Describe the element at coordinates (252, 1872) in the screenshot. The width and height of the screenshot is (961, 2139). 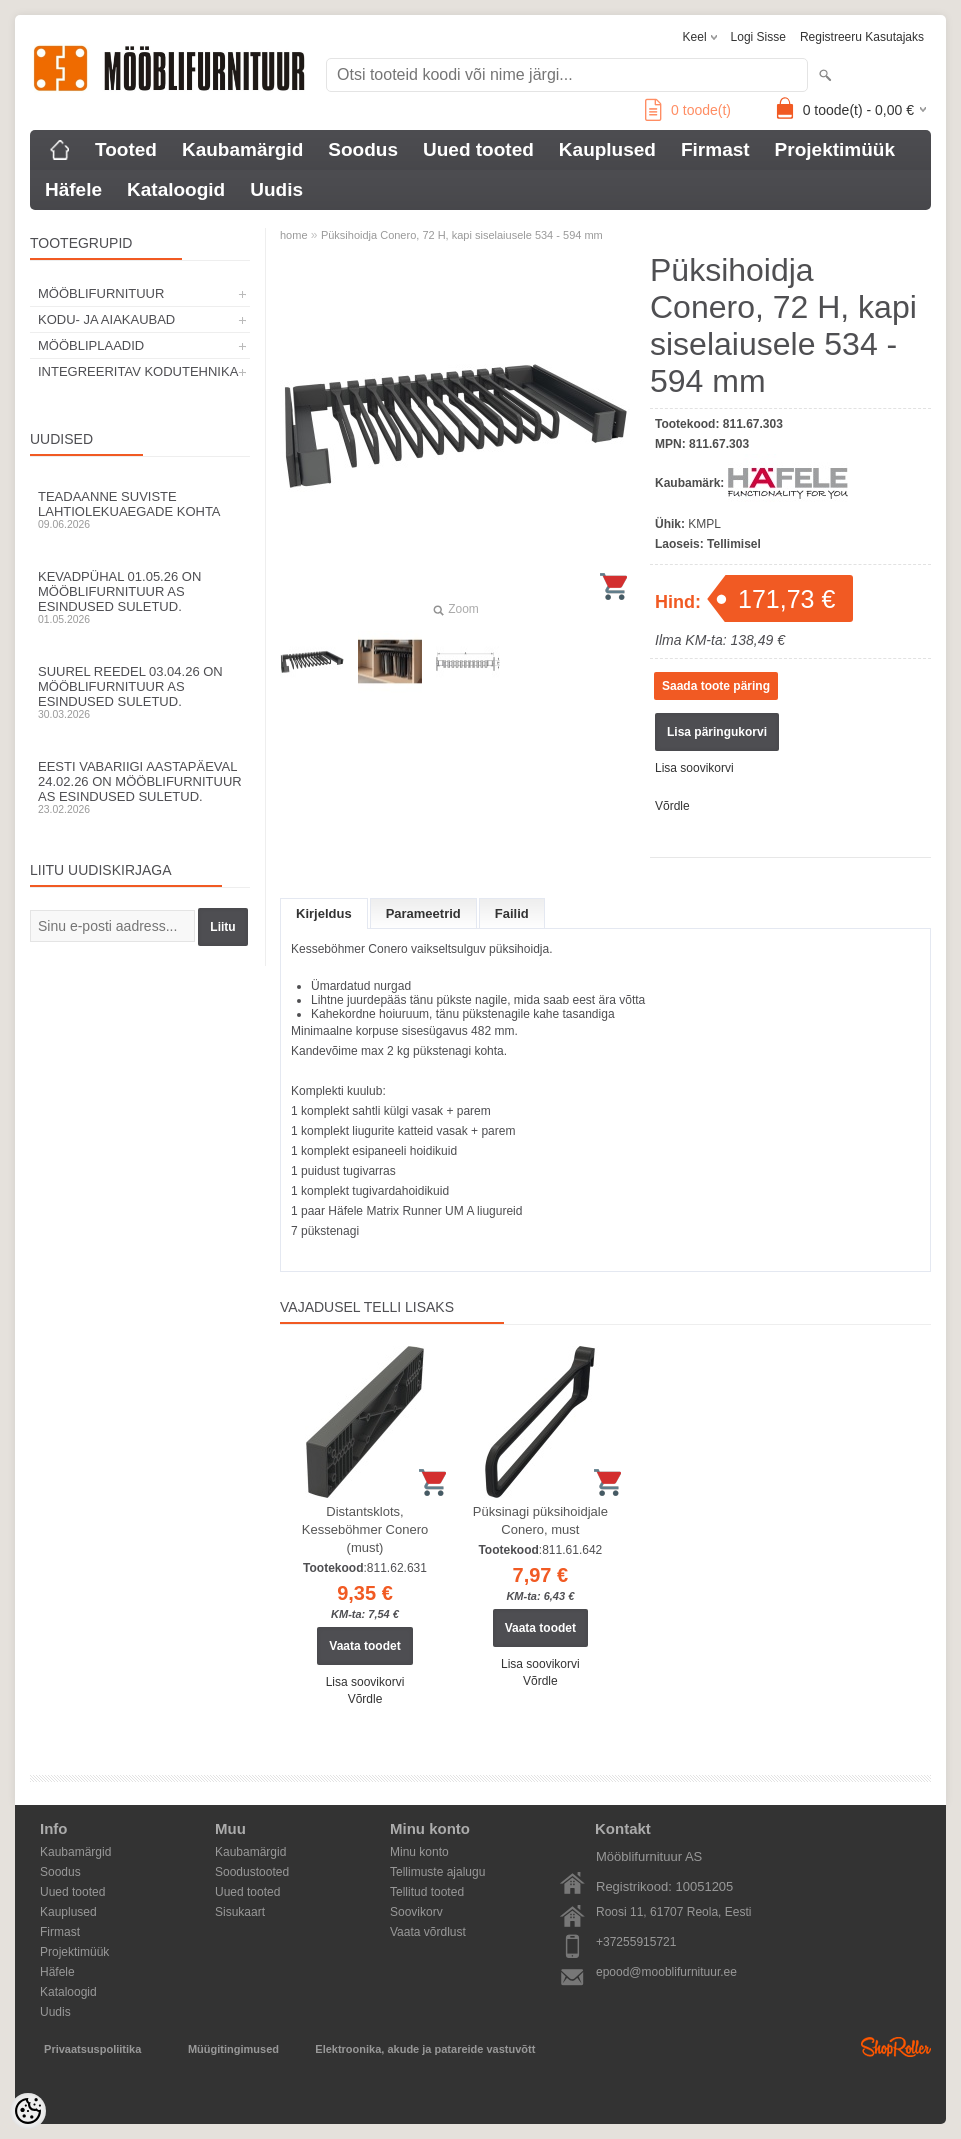
I see `Soodustooted` at that location.